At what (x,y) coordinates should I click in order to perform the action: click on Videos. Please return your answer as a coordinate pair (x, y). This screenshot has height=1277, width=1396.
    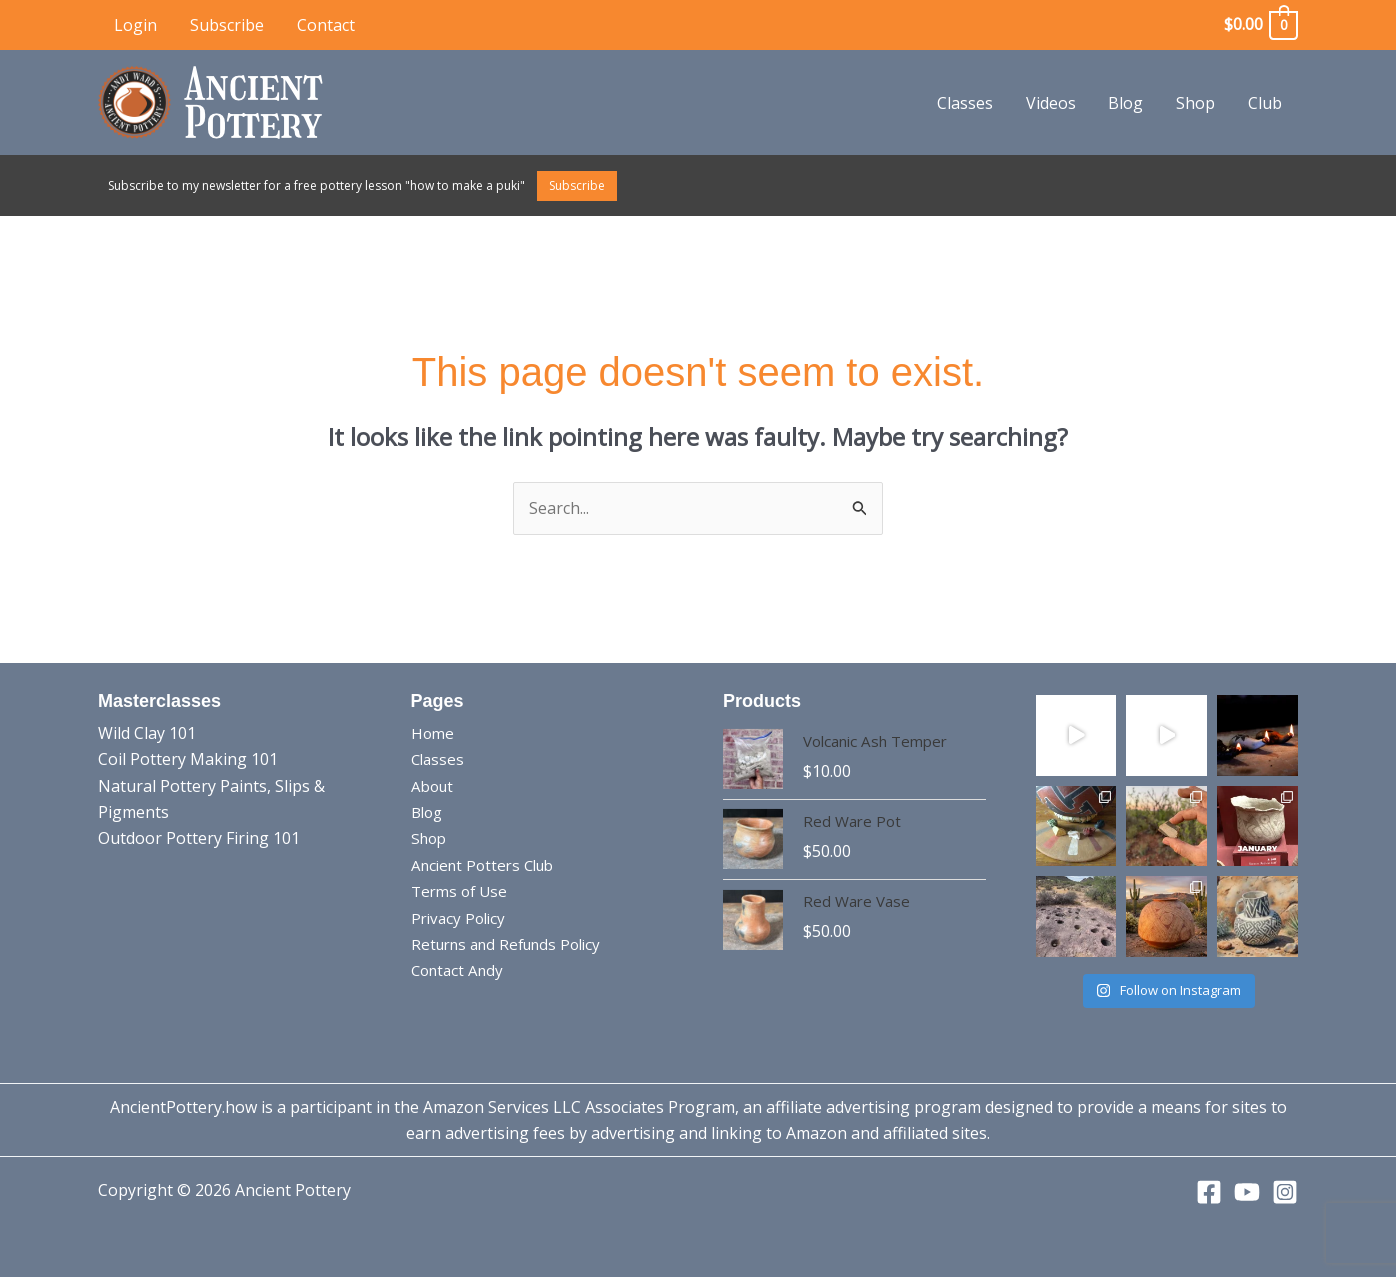
    Looking at the image, I should click on (1053, 103).